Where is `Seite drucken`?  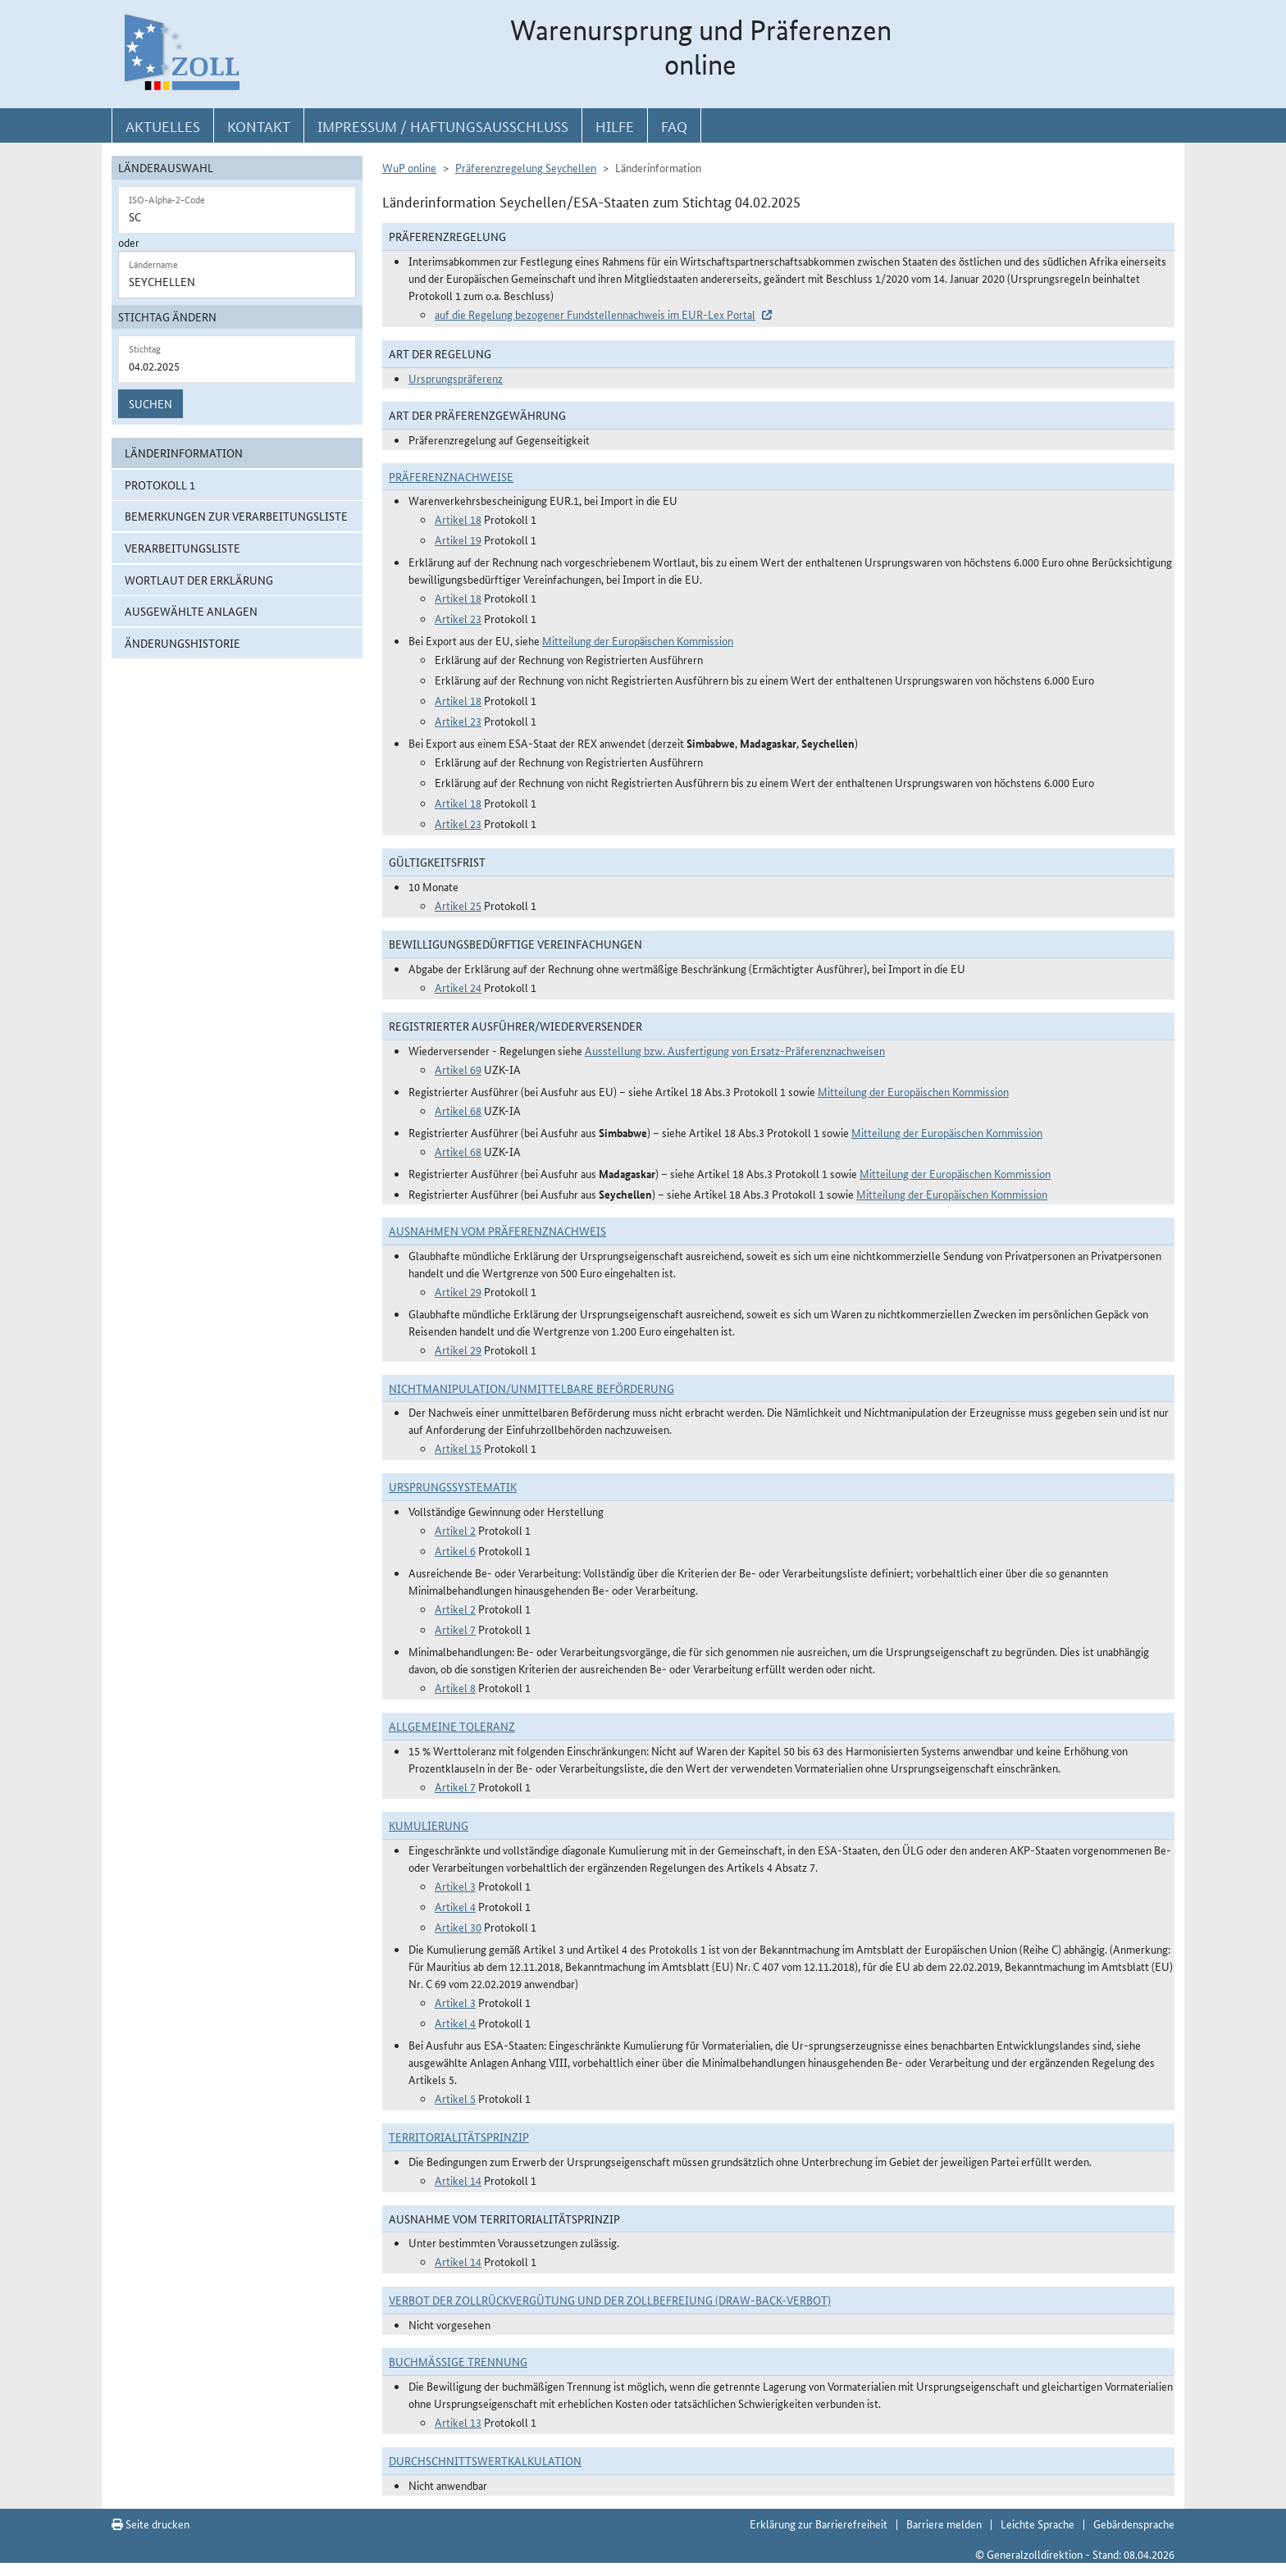
Seite drucken is located at coordinates (150, 2523).